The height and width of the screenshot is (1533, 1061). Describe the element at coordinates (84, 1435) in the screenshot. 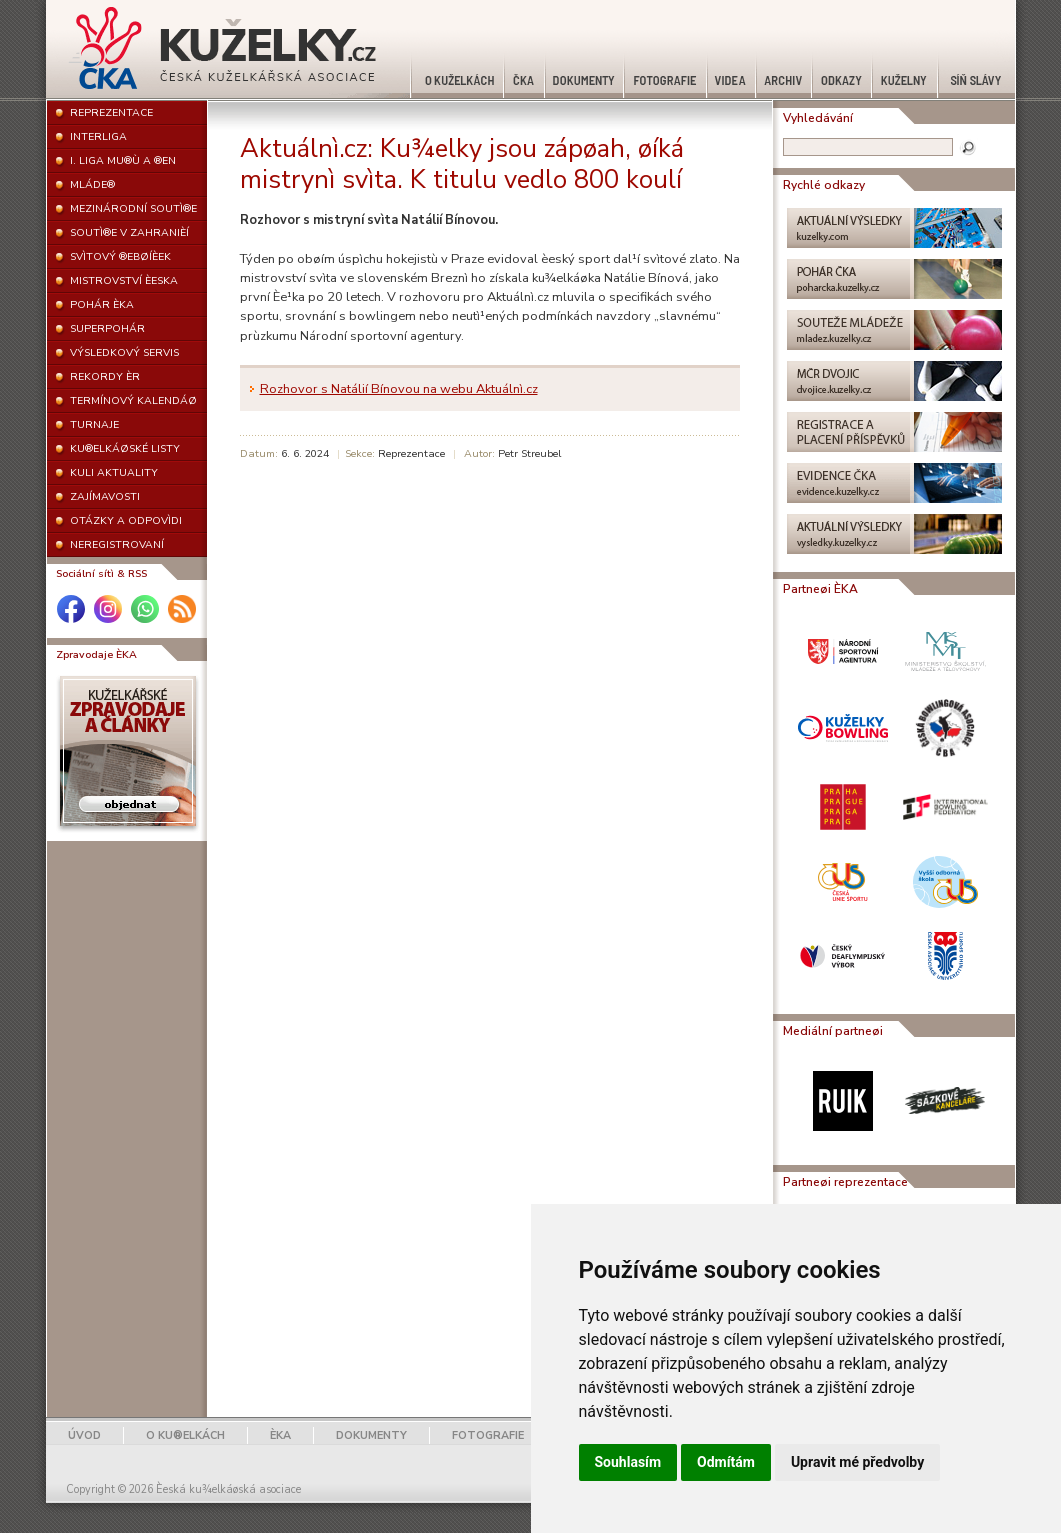

I see `ÚVOD` at that location.